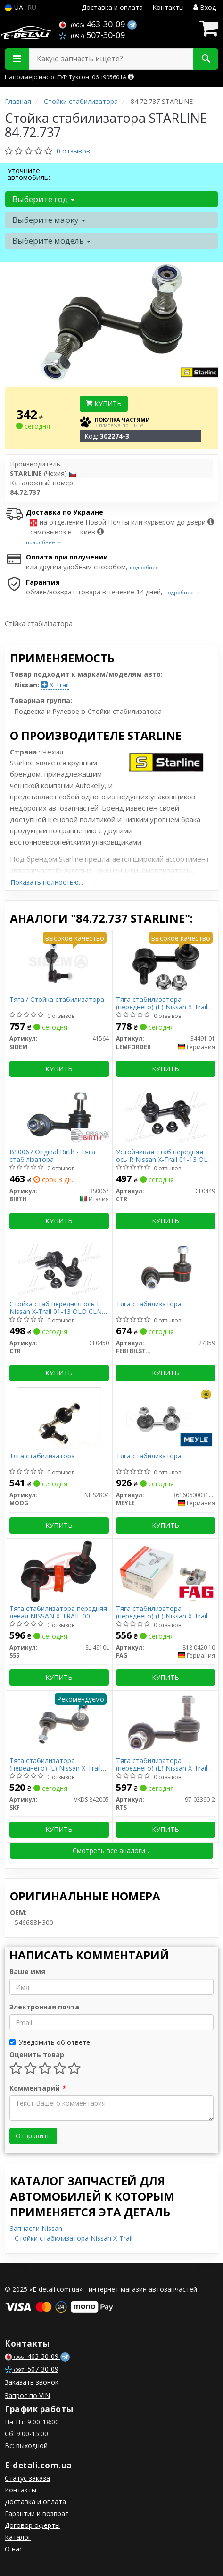 Image resolution: width=223 pixels, height=2576 pixels. I want to click on [Тяга стабилизатора передняя левая NISSAN X-TRAIL 00- 555 SL-4910L], so click(59, 1570).